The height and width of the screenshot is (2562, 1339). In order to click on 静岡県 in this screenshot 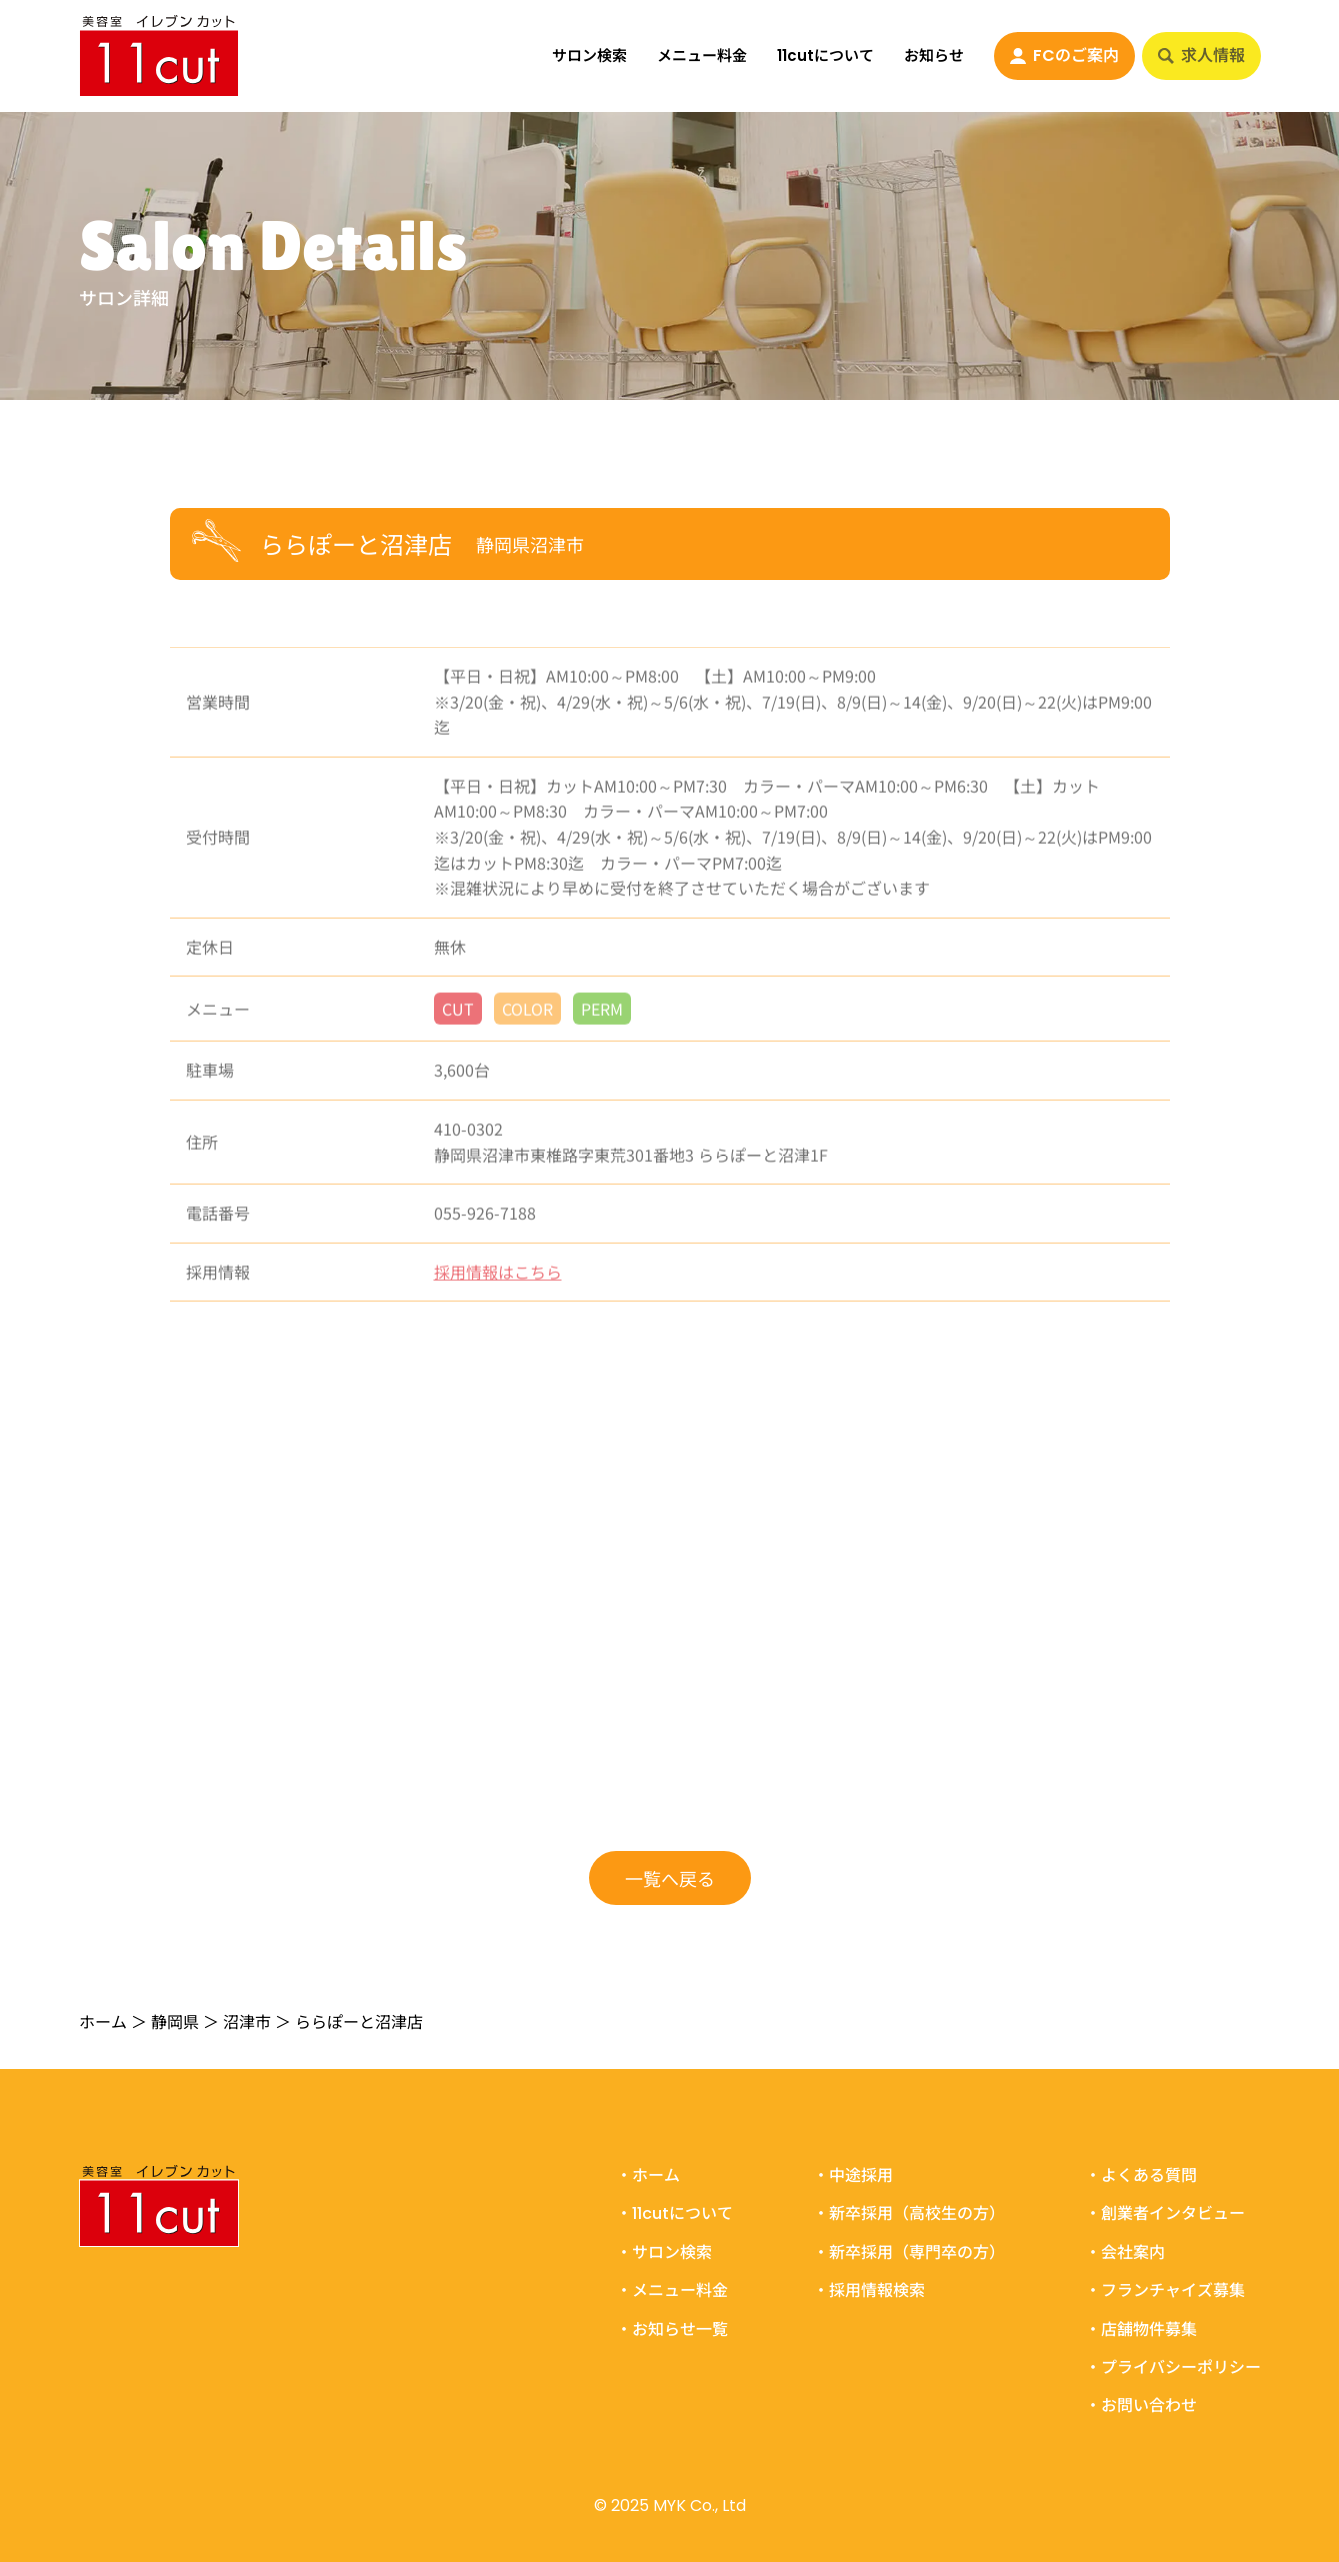, I will do `click(175, 2021)`.